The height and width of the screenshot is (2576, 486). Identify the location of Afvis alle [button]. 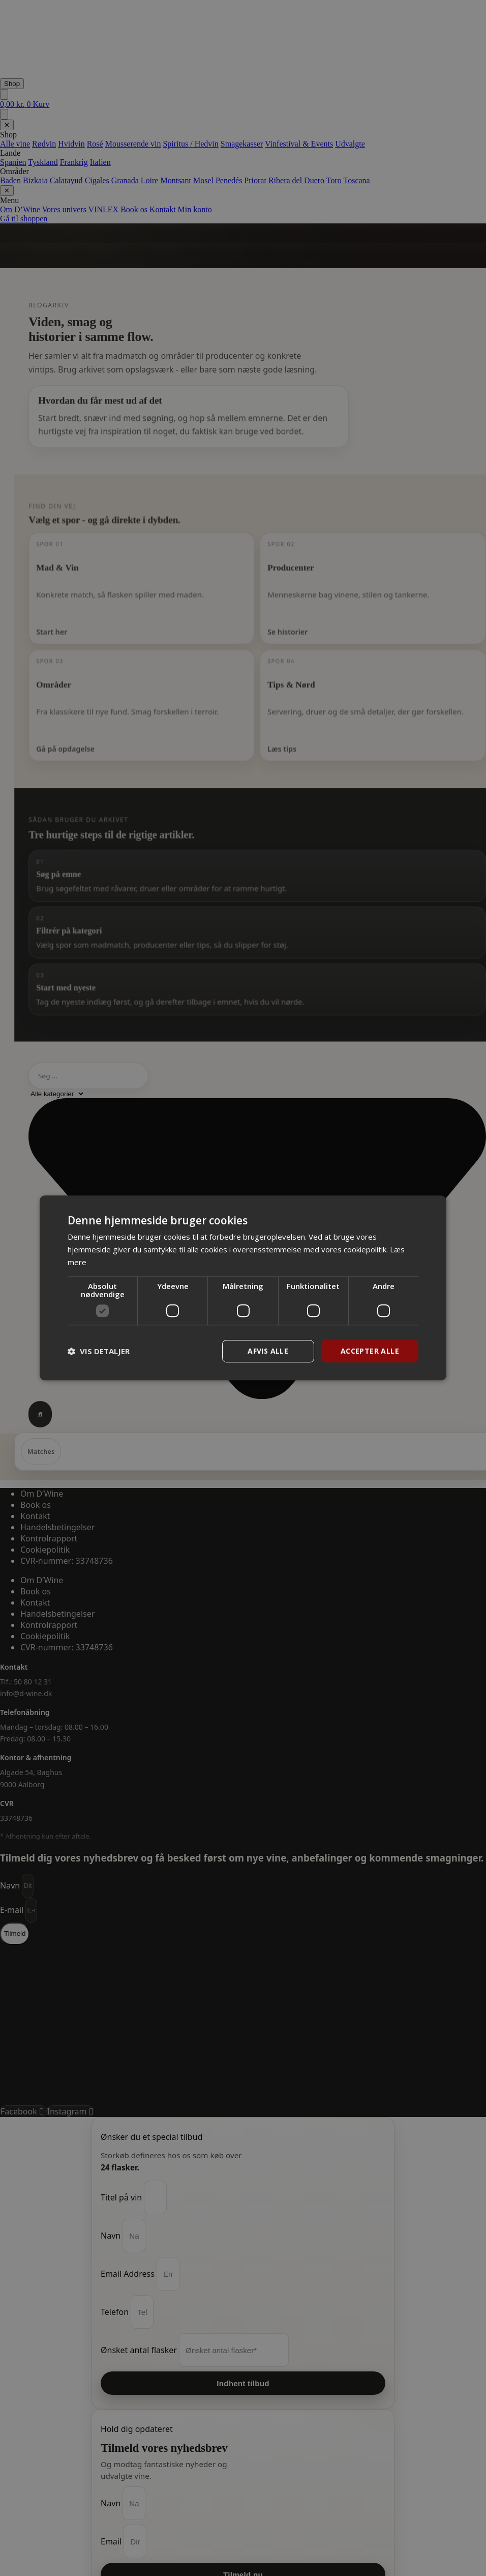
(268, 1351).